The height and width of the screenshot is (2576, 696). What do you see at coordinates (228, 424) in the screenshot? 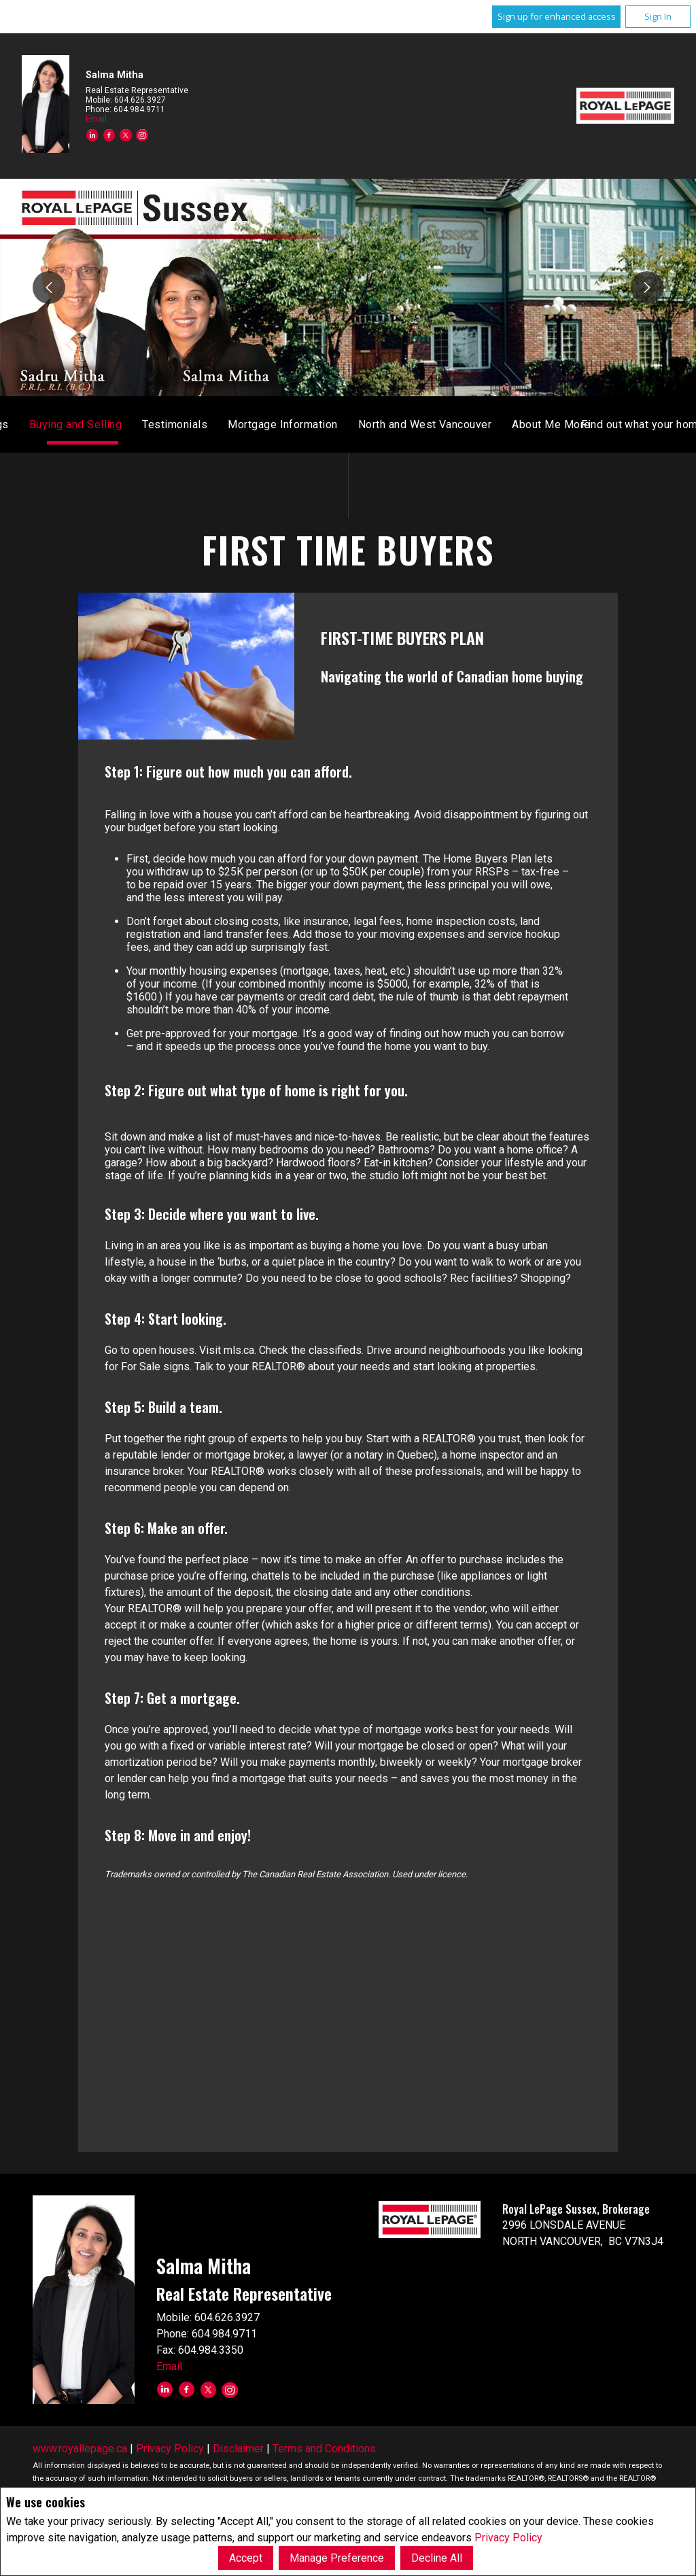
I see `Home` at bounding box center [228, 424].